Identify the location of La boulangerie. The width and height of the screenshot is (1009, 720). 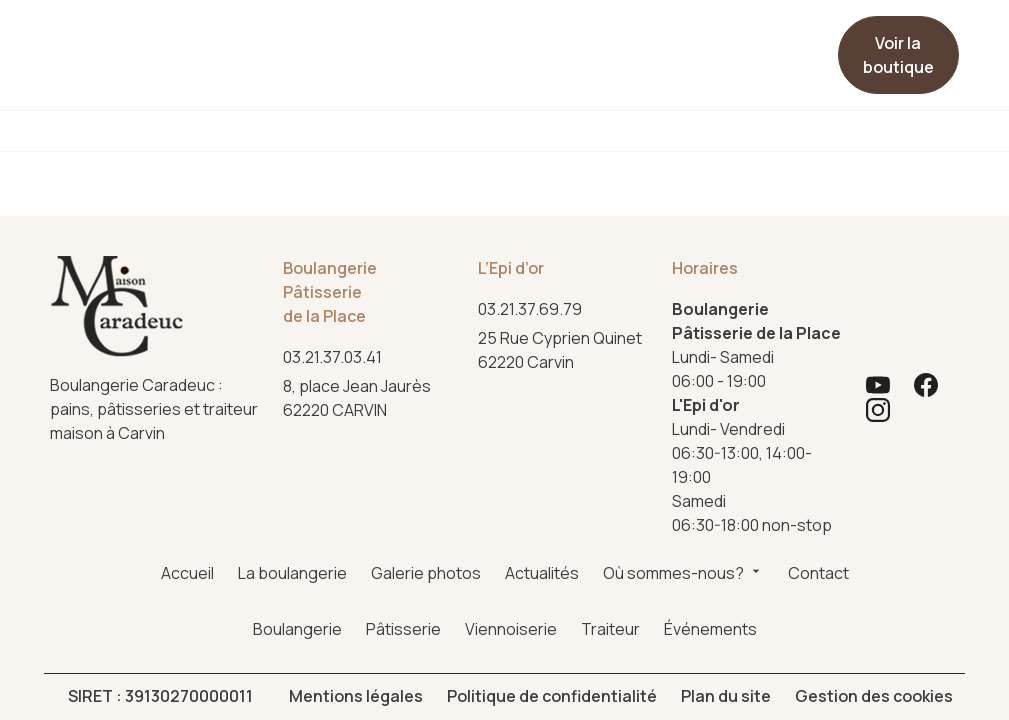
(284, 47).